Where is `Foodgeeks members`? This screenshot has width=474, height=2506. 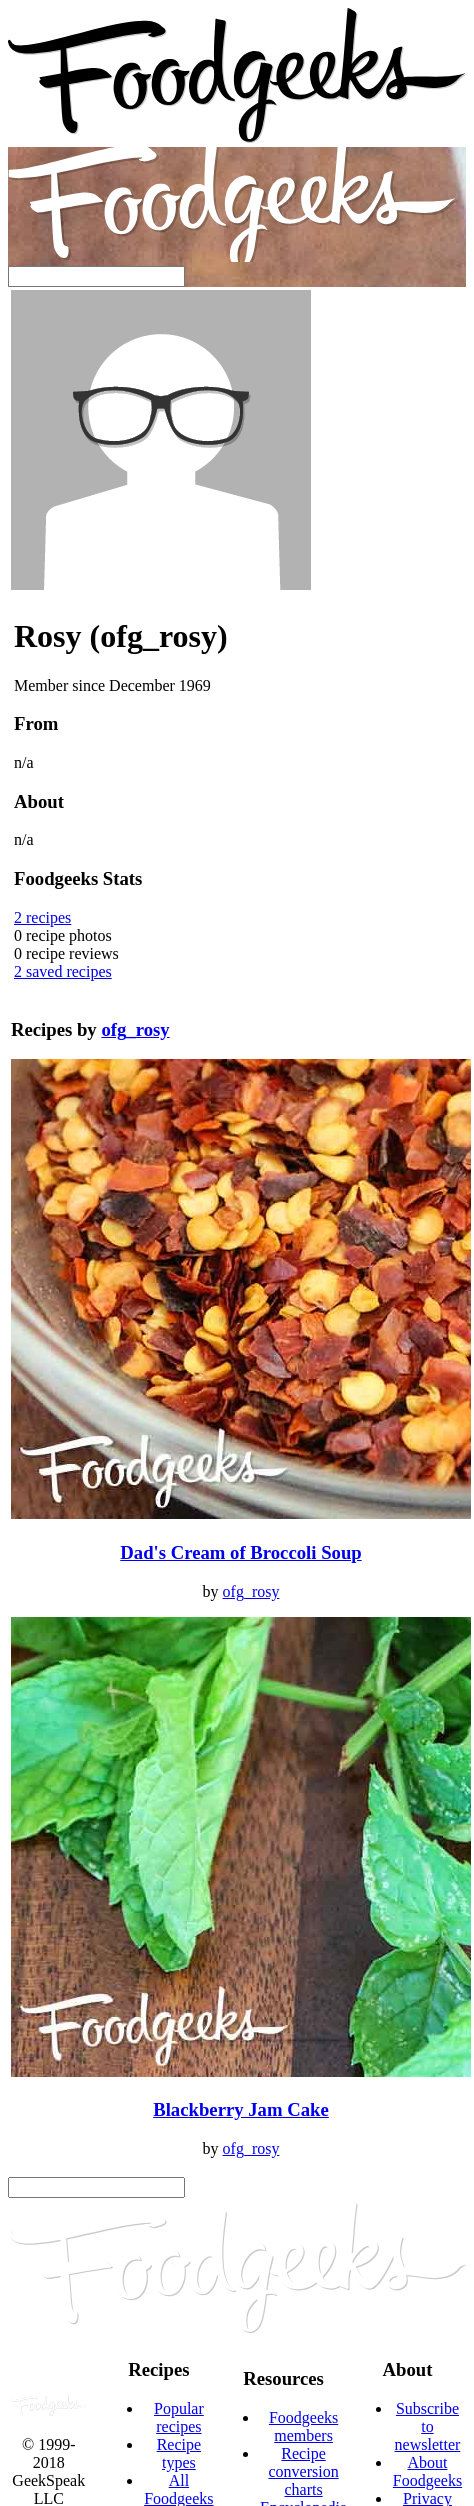 Foodgeeks members is located at coordinates (303, 2426).